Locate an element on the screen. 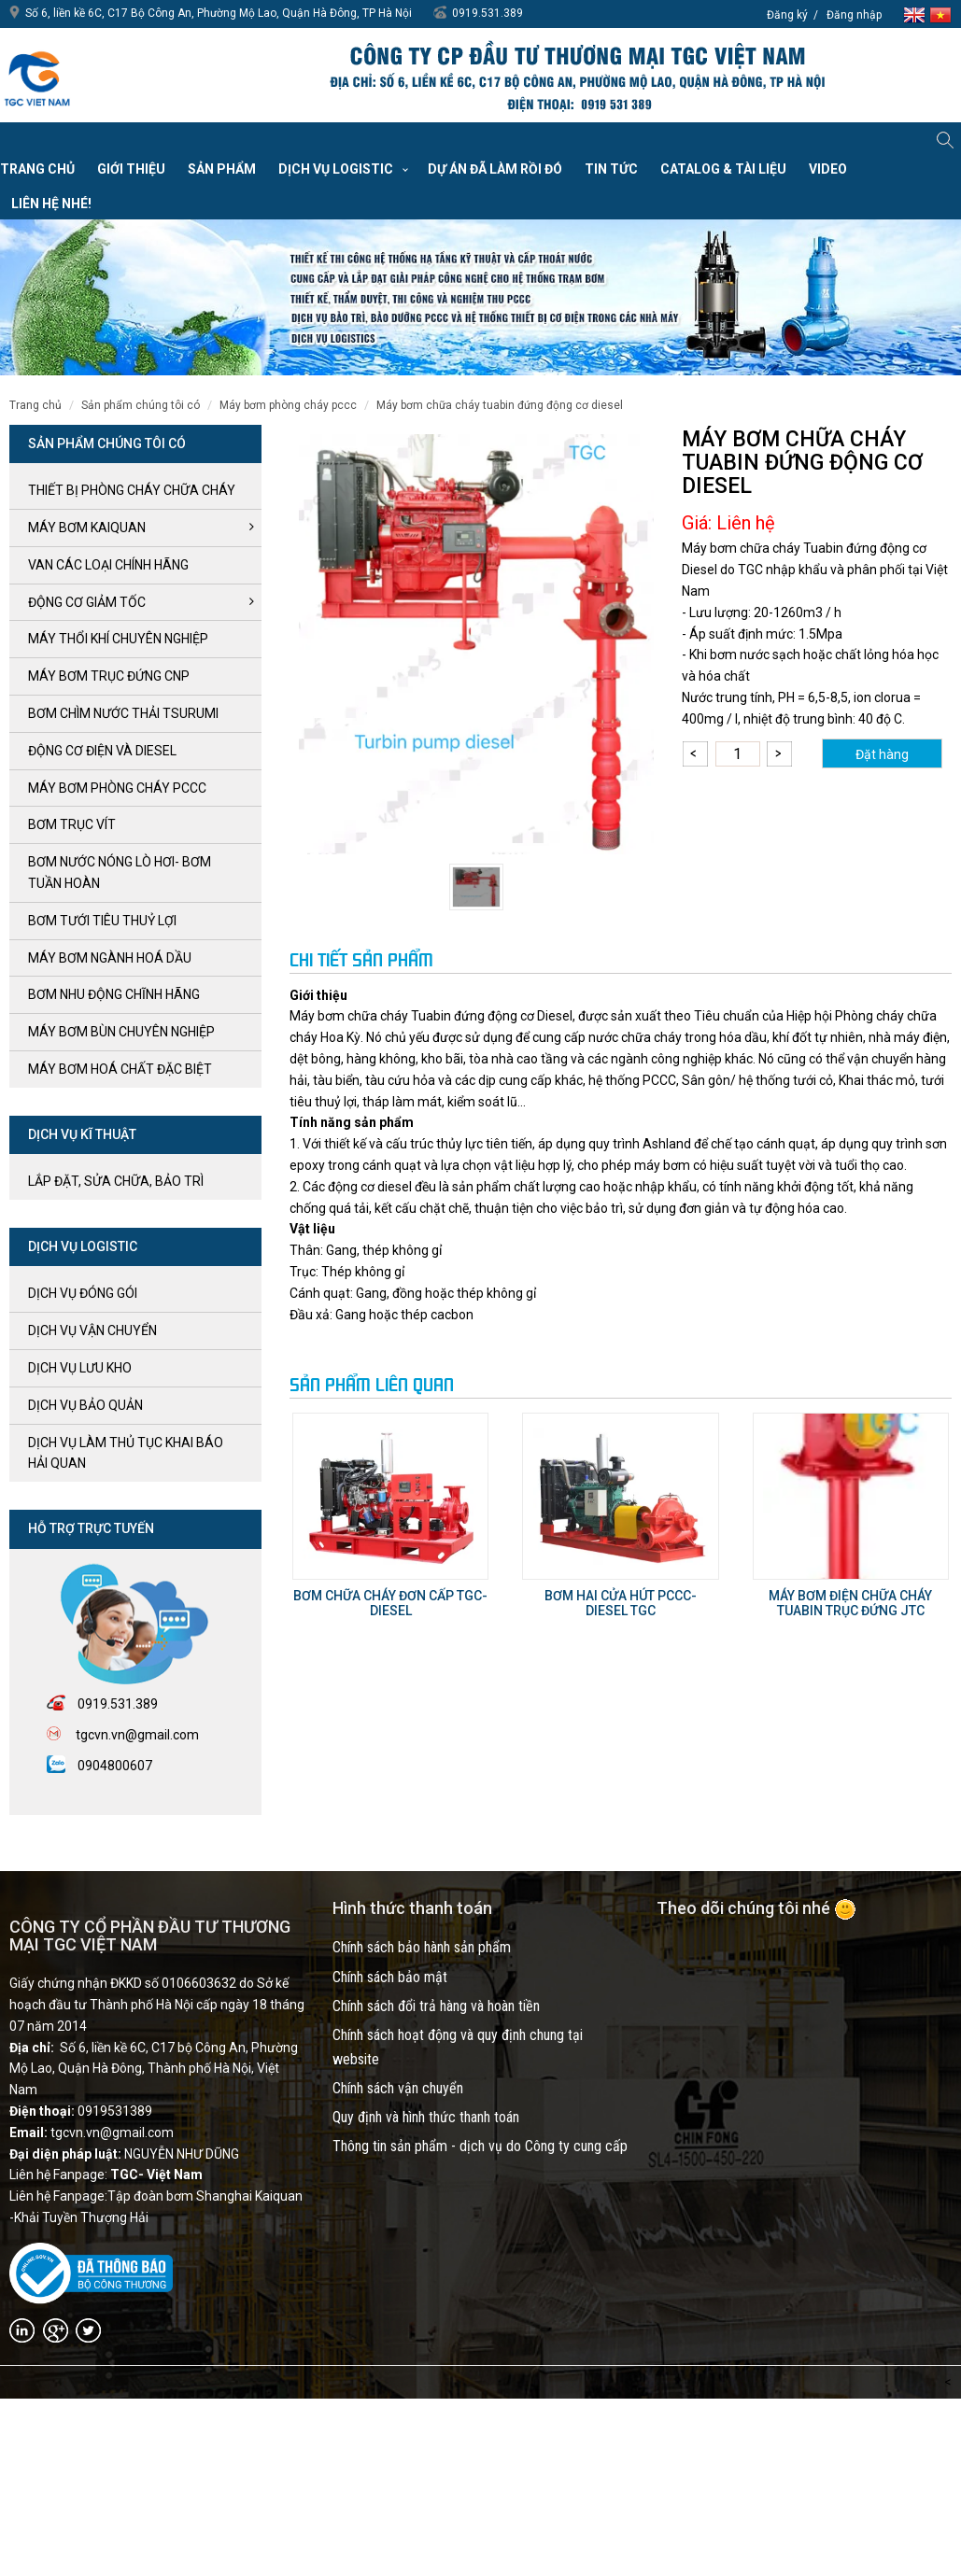  Catalog & Tài liệu is located at coordinates (723, 169).